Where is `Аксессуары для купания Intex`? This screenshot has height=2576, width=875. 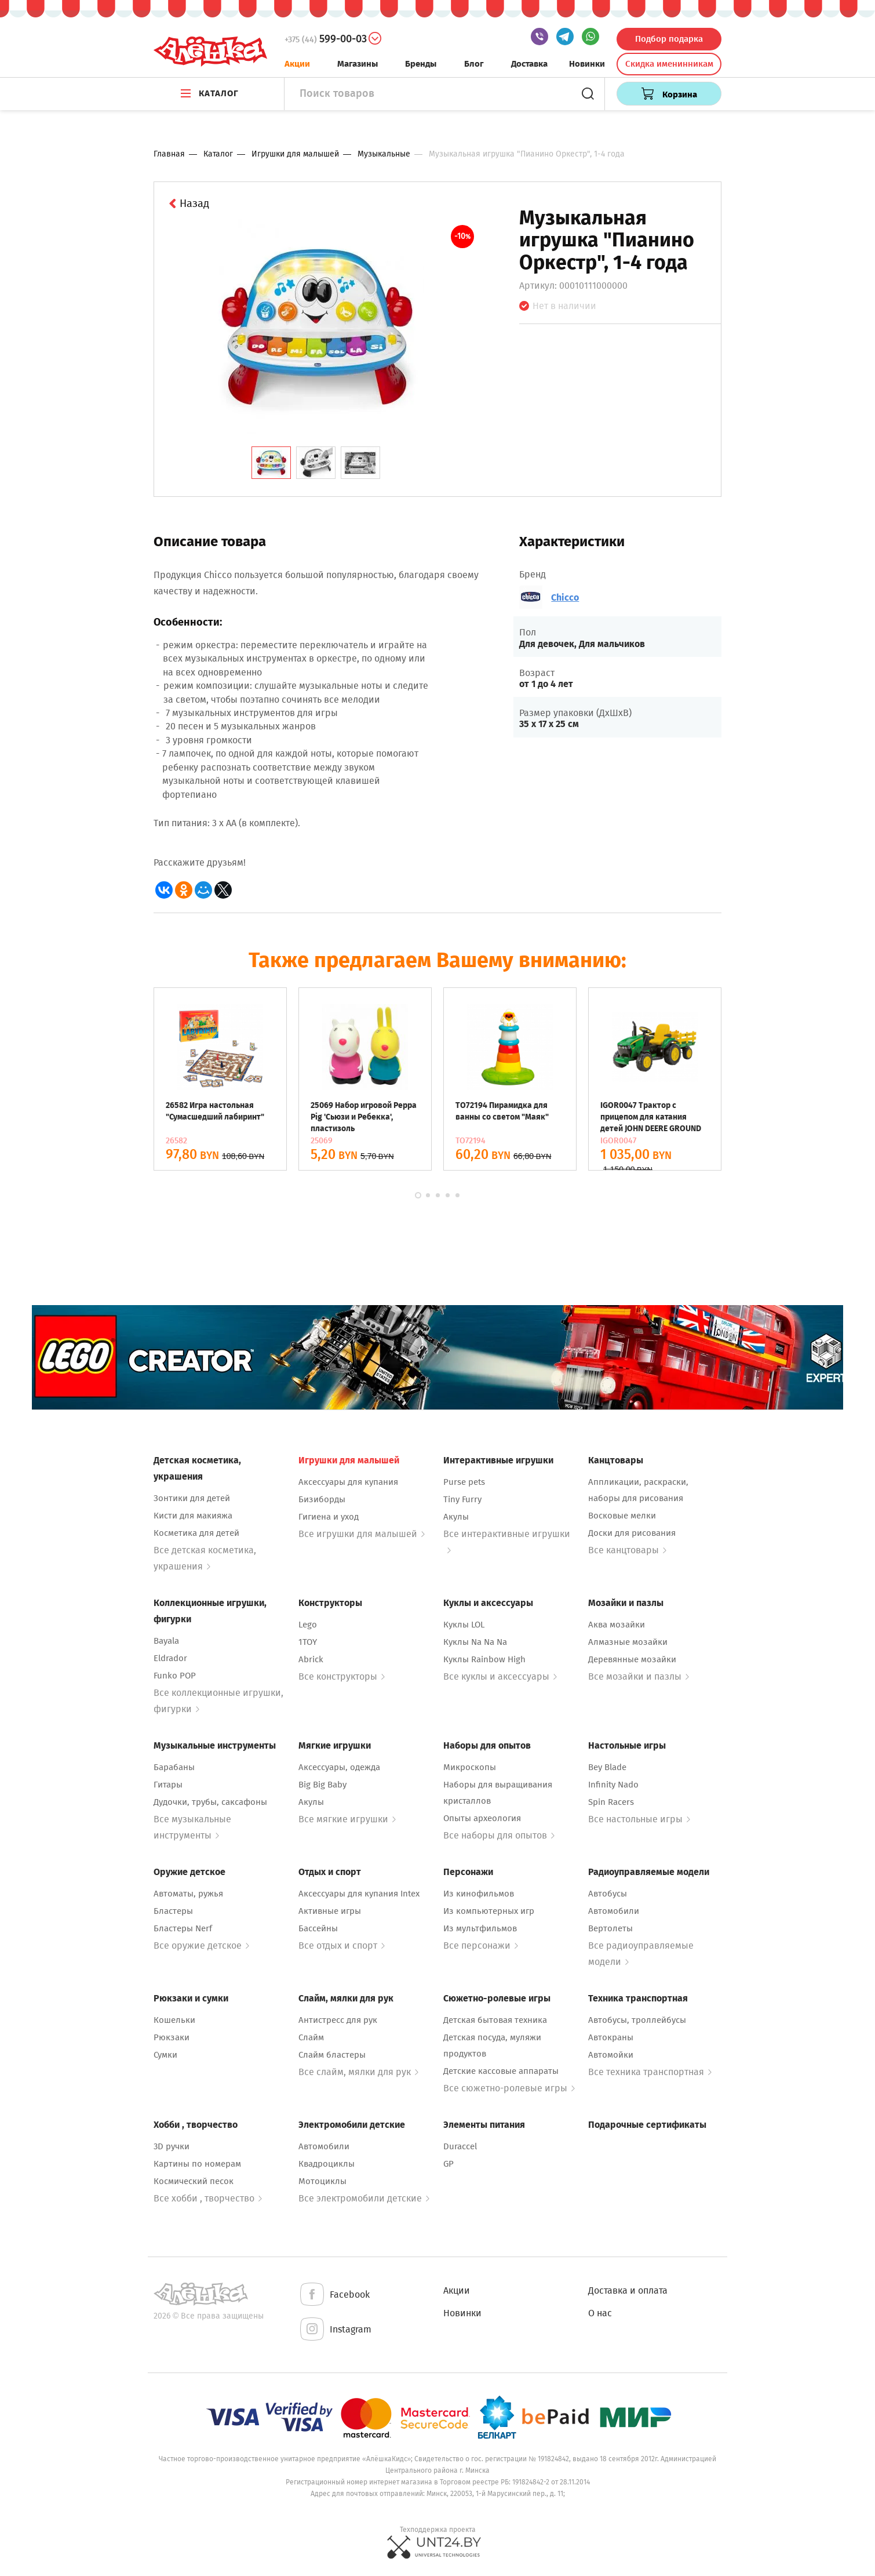
Аксессуары для купания Intex is located at coordinates (359, 1893).